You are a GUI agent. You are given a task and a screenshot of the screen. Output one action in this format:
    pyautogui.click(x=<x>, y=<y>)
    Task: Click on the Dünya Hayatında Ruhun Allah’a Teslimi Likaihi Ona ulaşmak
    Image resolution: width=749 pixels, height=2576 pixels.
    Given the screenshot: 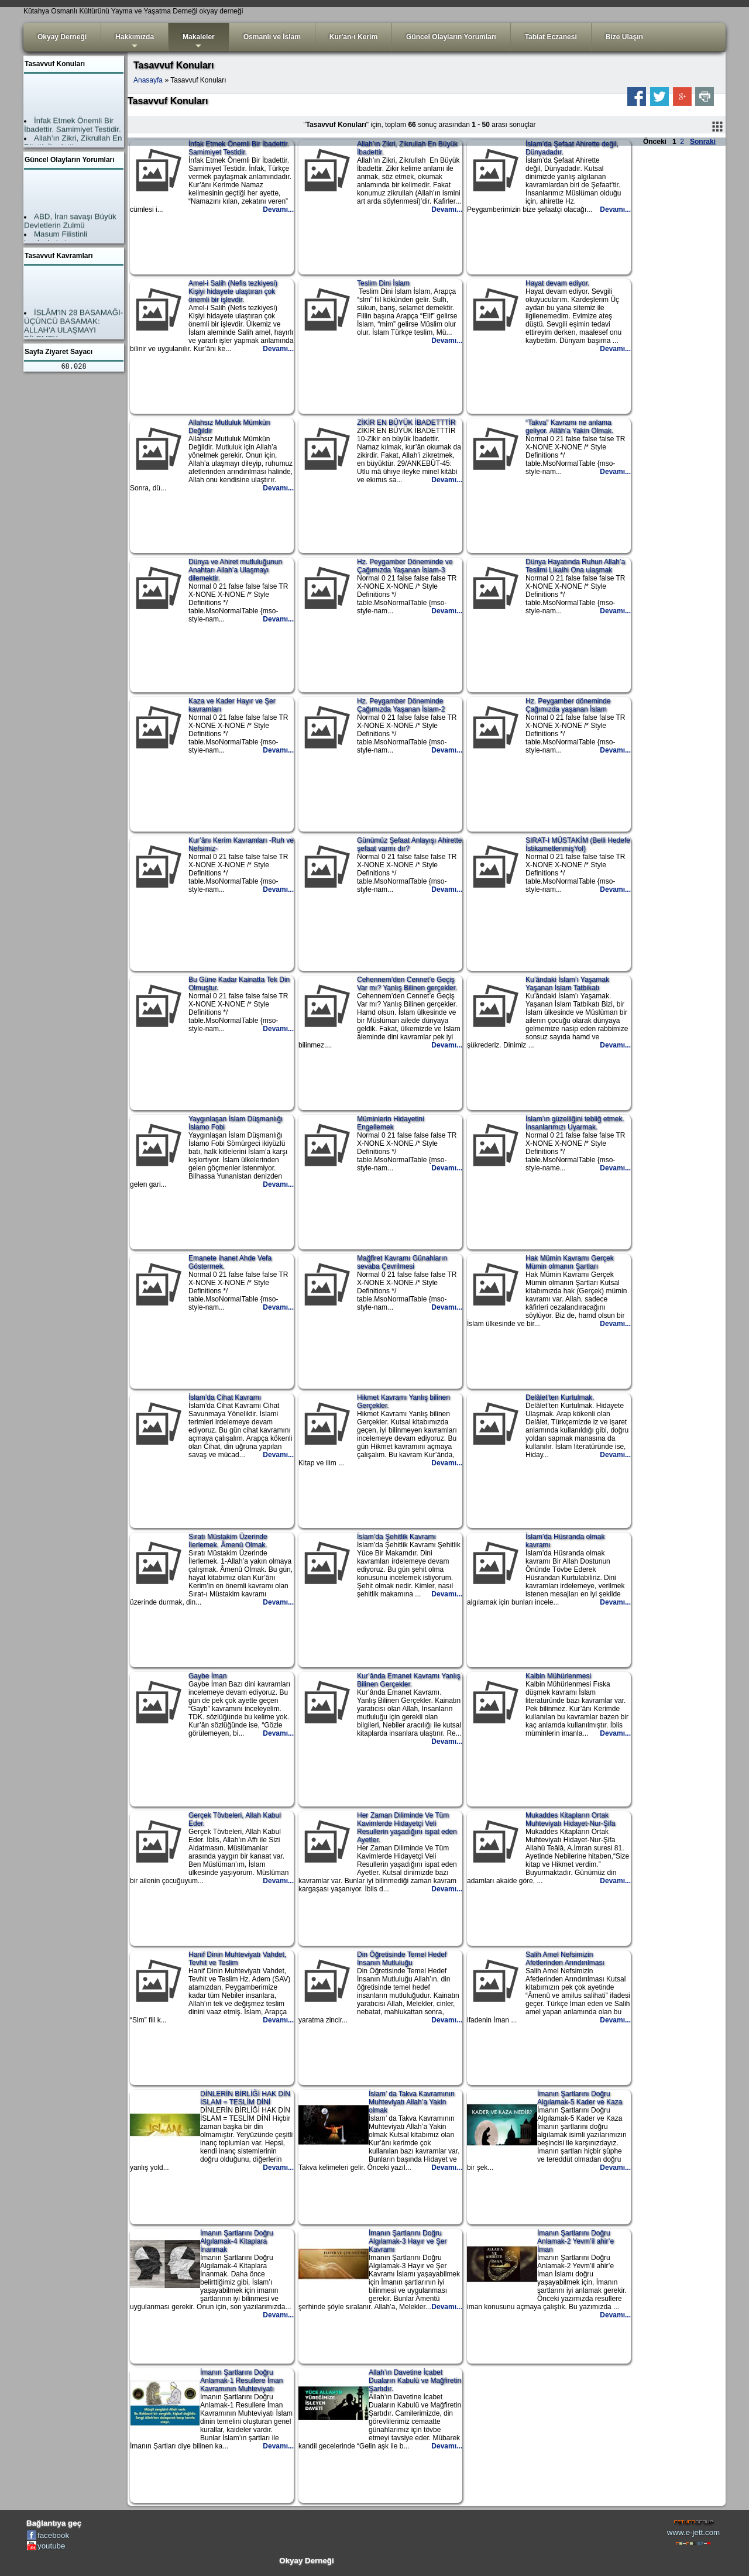 What is the action you would take?
    pyautogui.click(x=575, y=566)
    